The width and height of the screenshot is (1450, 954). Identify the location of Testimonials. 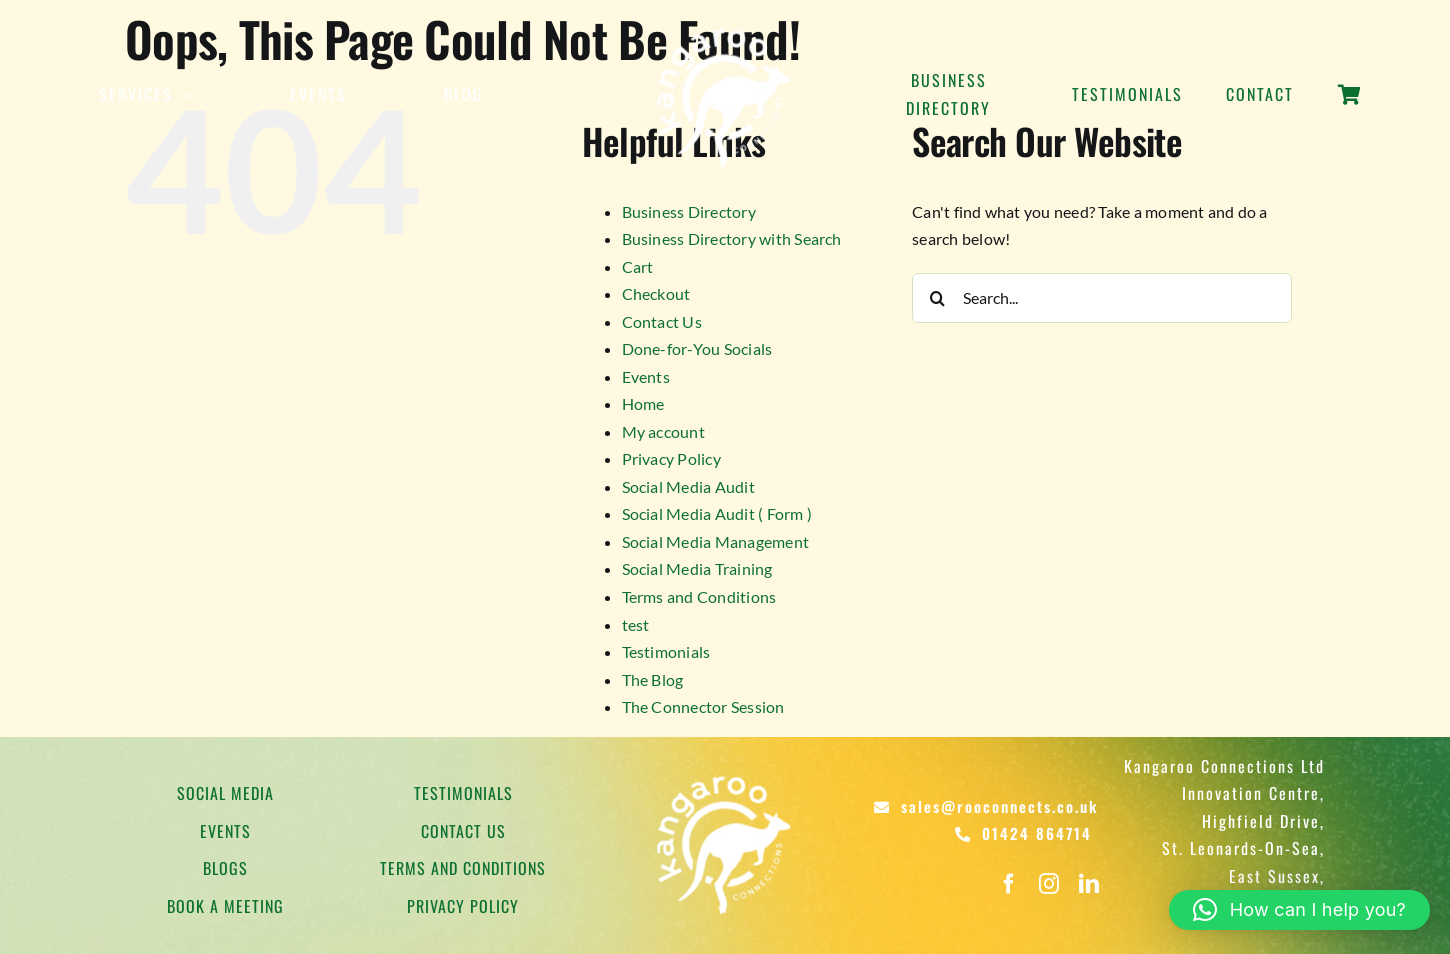
(666, 651).